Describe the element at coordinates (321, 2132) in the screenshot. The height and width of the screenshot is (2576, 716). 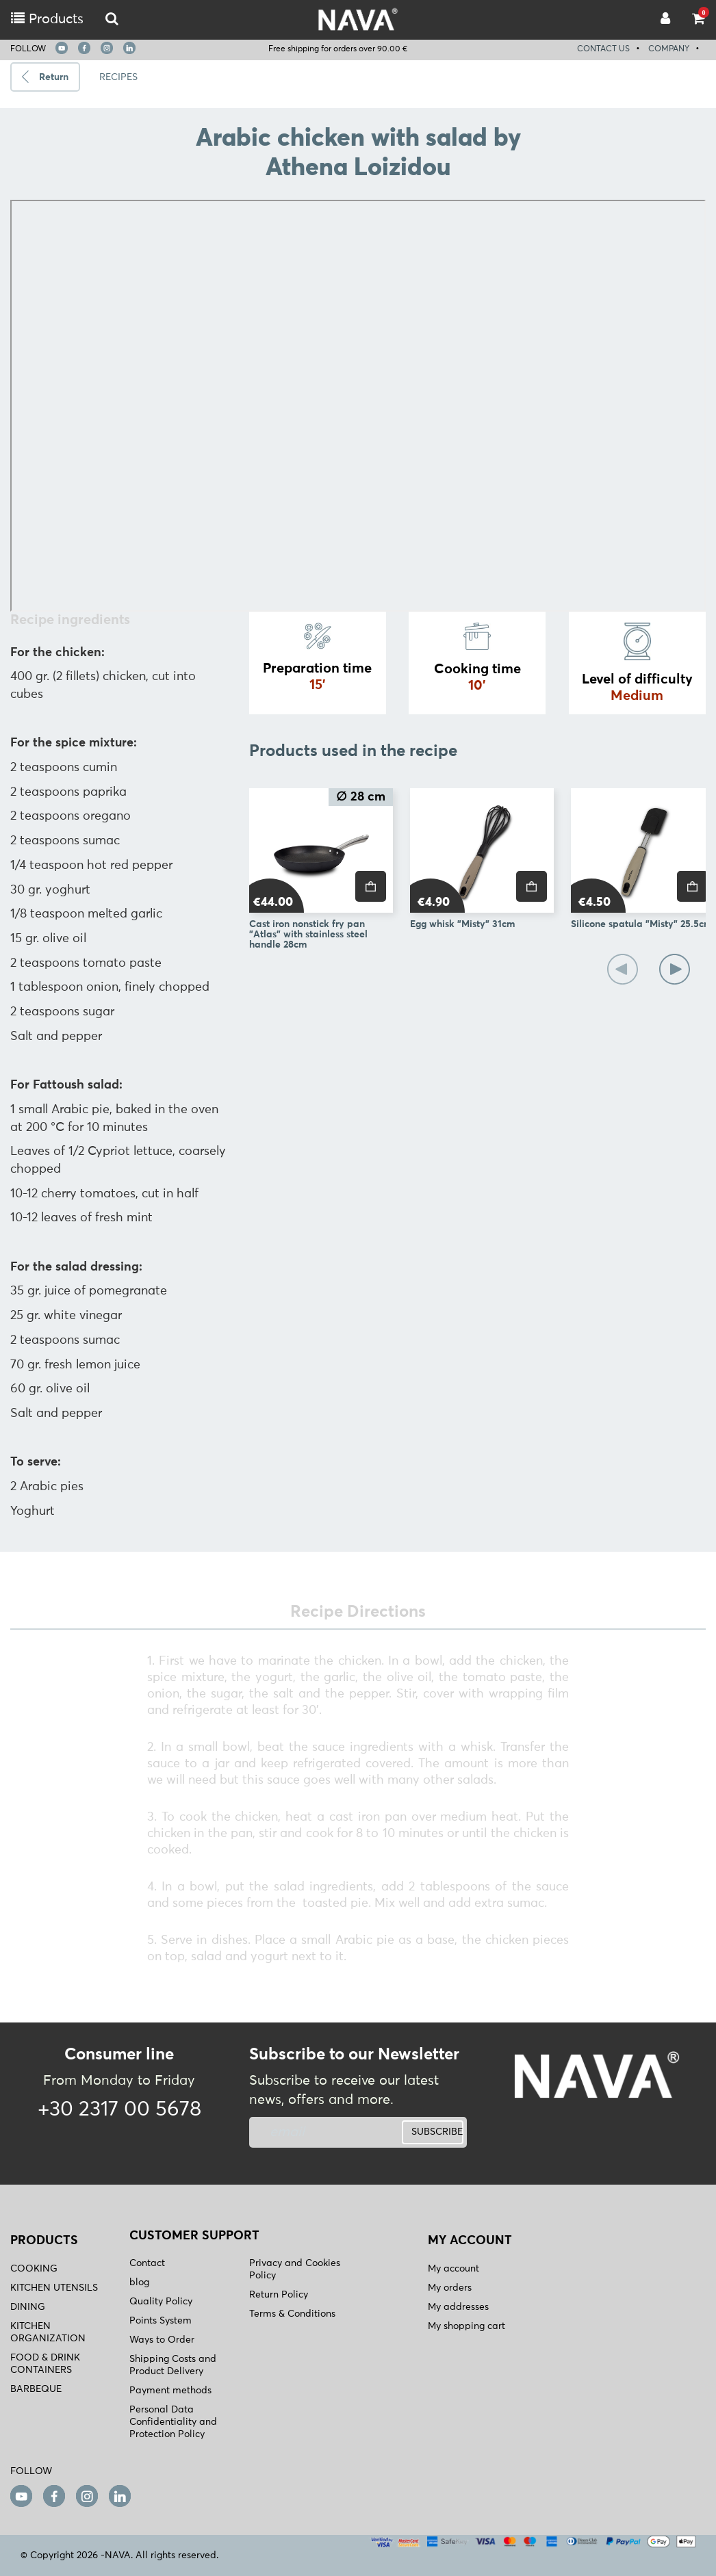
I see `[newsletter]` at that location.